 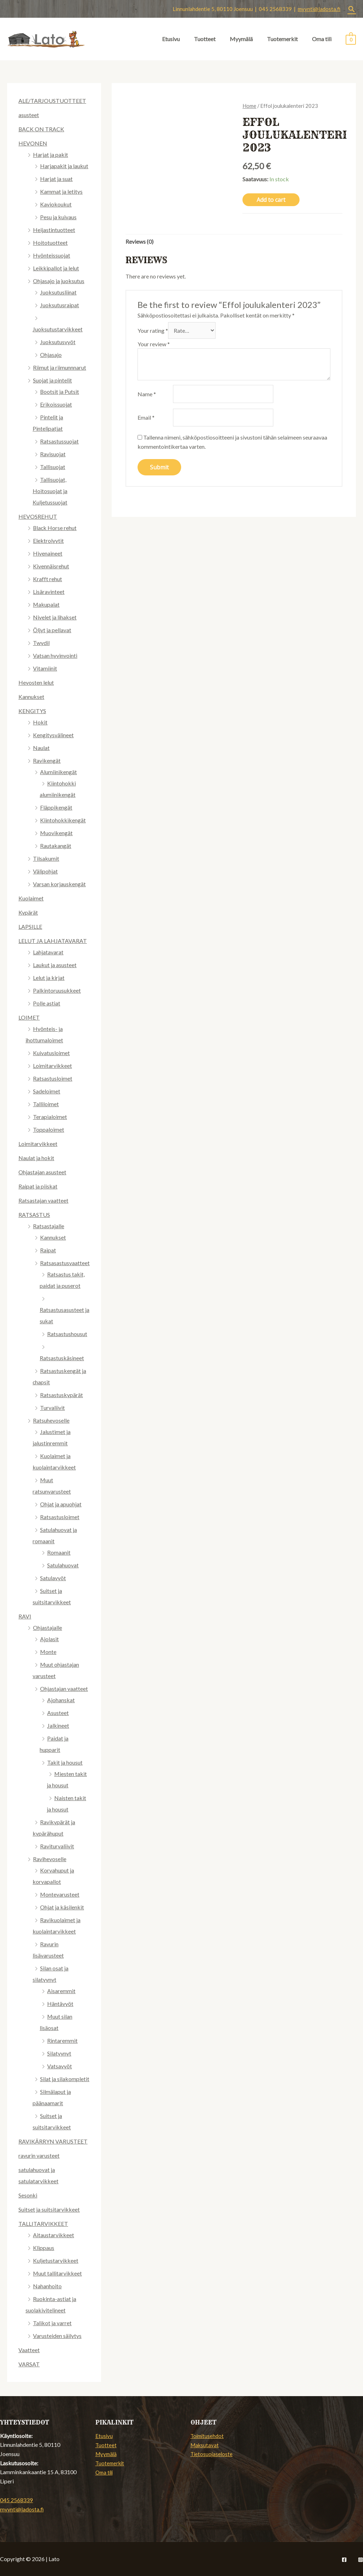 I want to click on Ratsastusloimet, so click(x=52, y=1078).